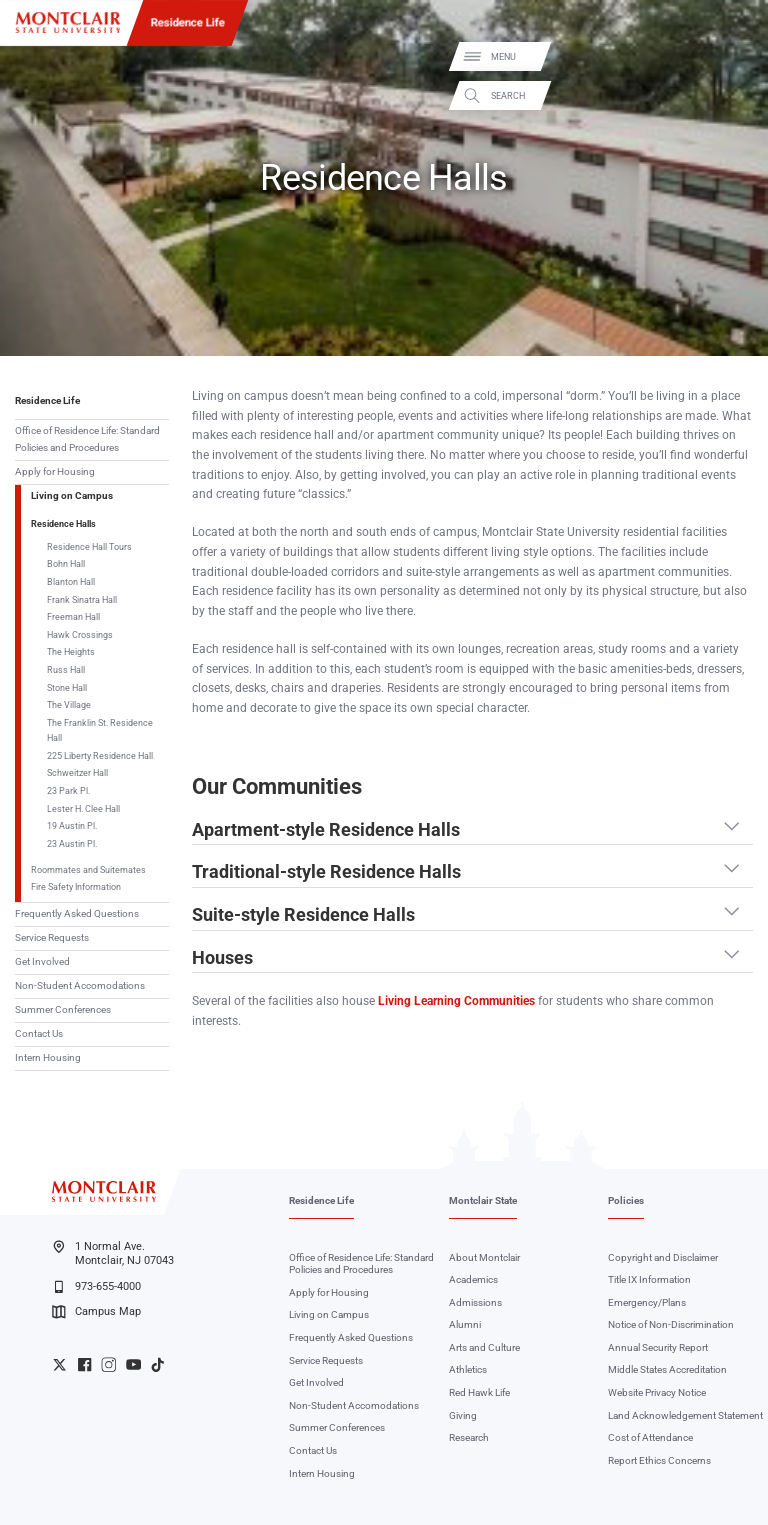 The height and width of the screenshot is (1525, 768). Describe the element at coordinates (39, 1033) in the screenshot. I see `Contact Us` at that location.